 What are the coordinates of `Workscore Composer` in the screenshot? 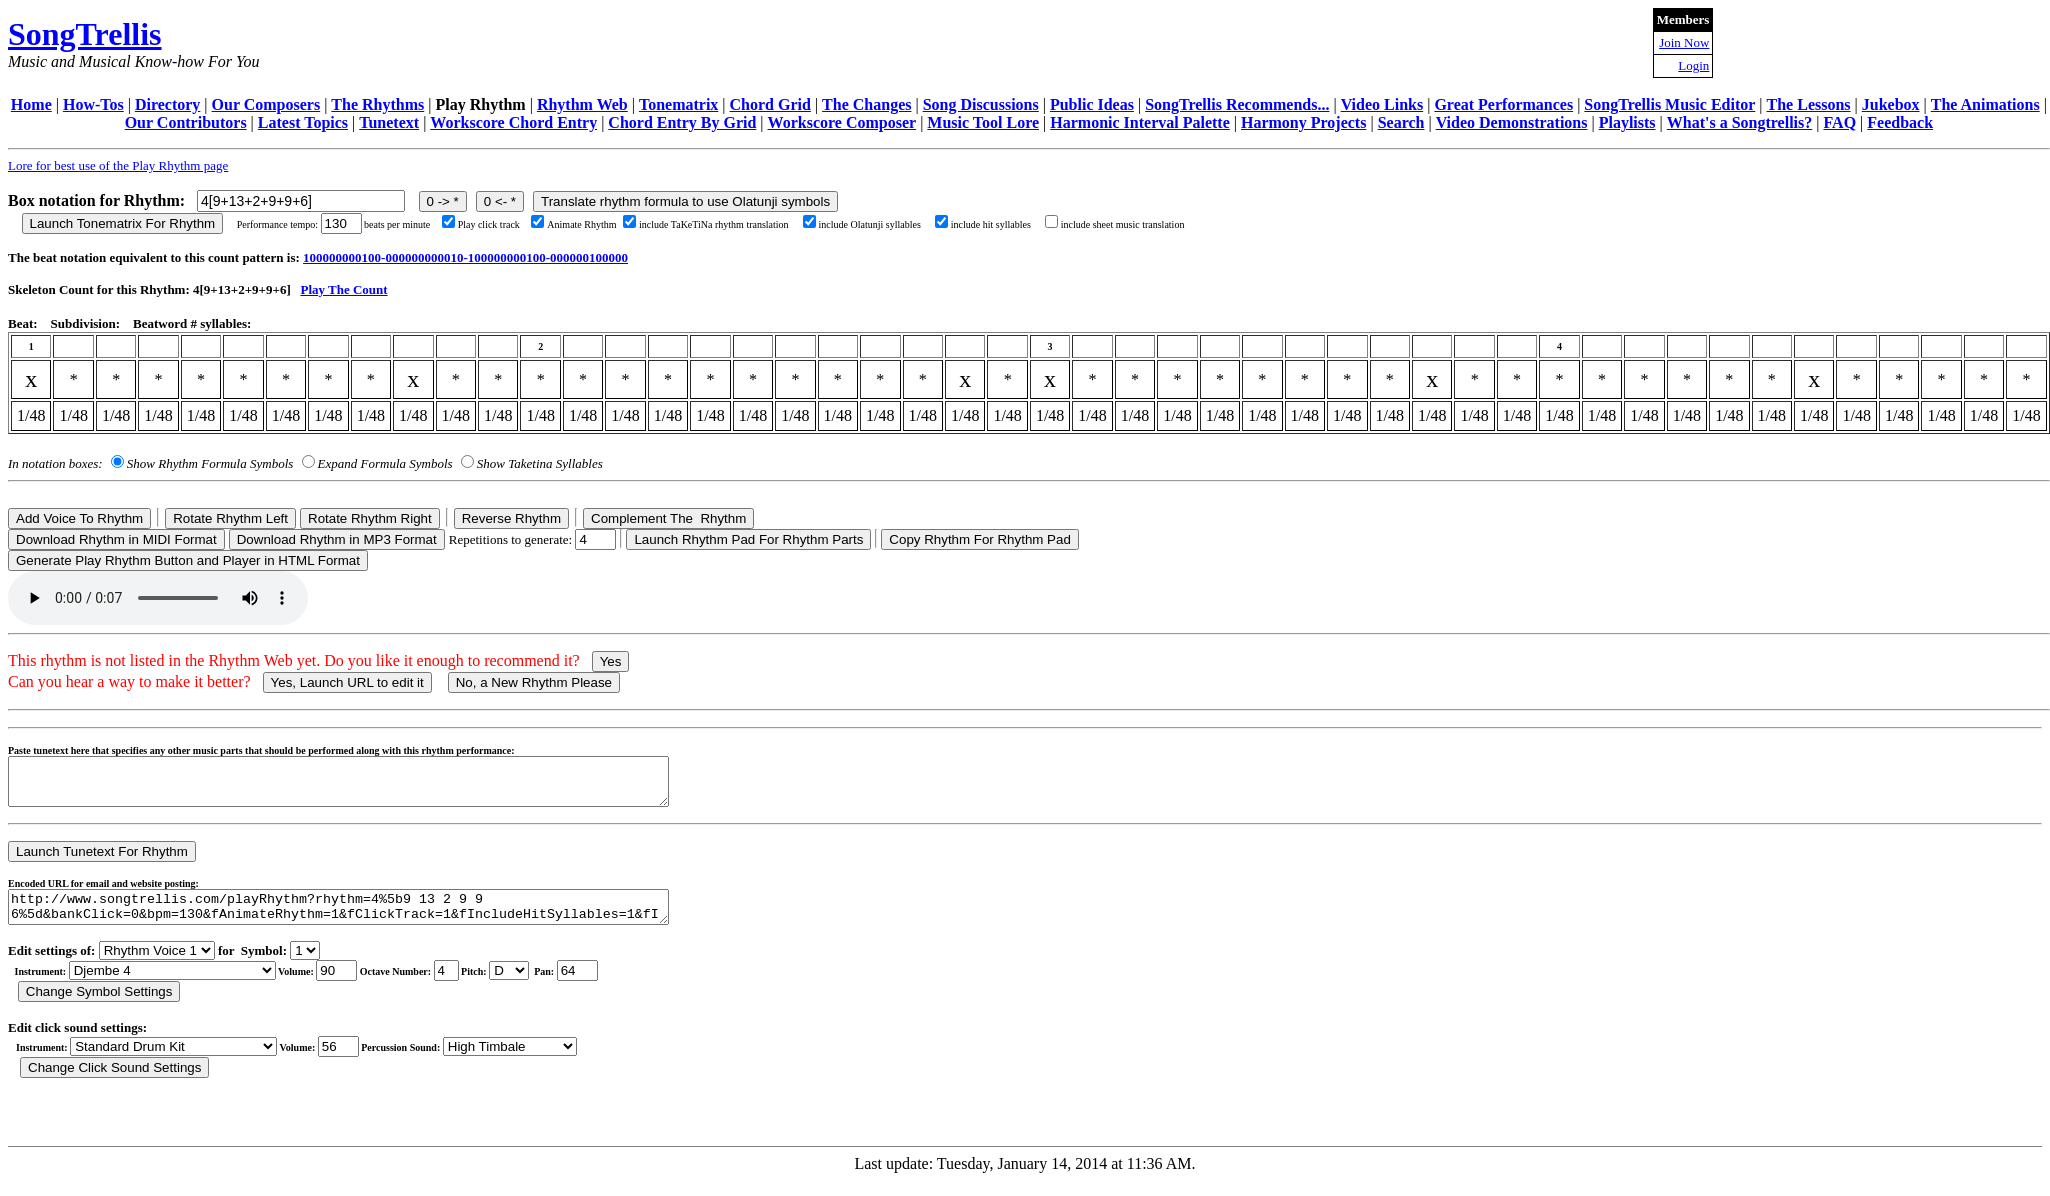 It's located at (842, 122).